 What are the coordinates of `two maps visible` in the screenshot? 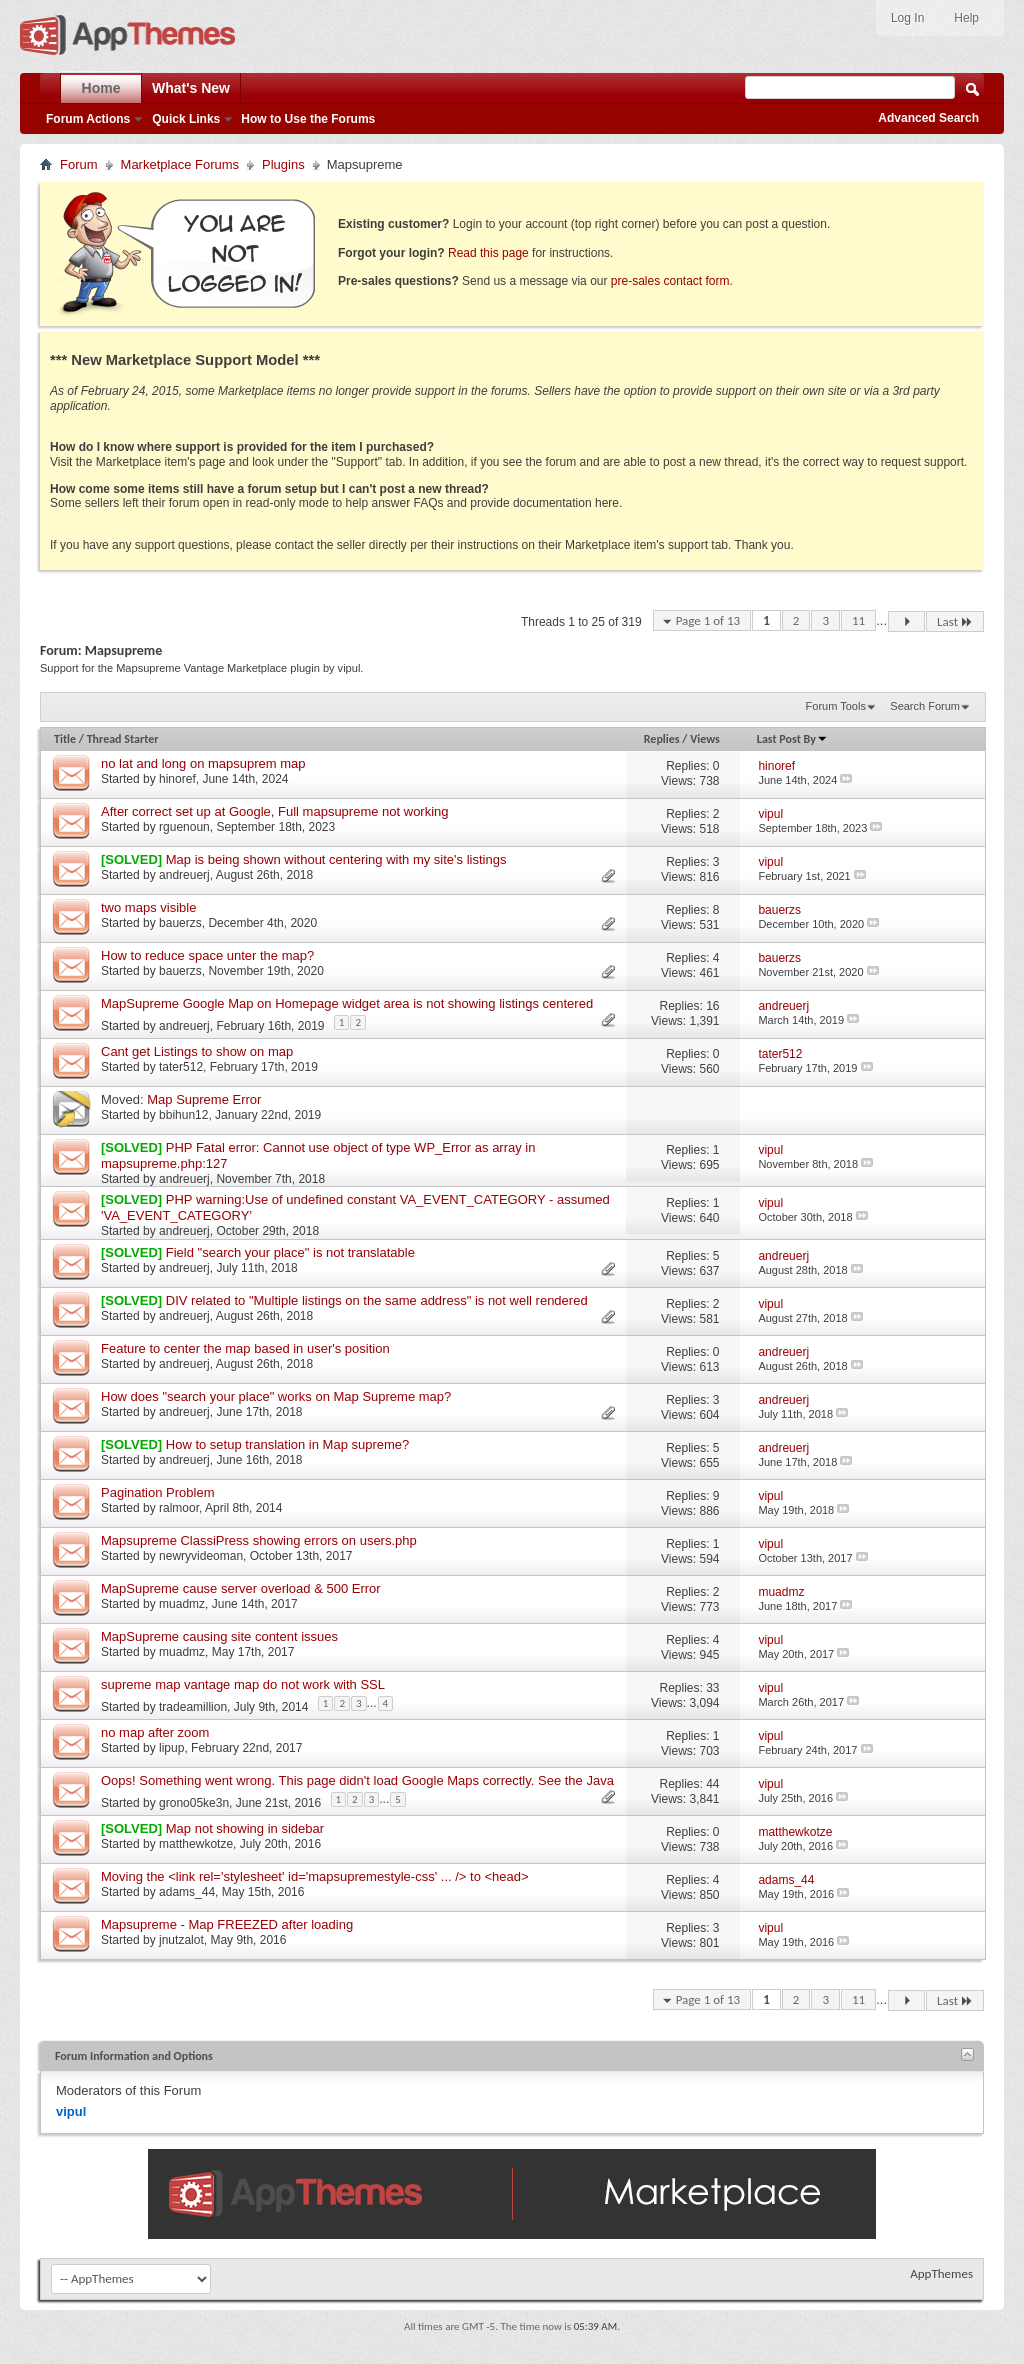 It's located at (148, 907).